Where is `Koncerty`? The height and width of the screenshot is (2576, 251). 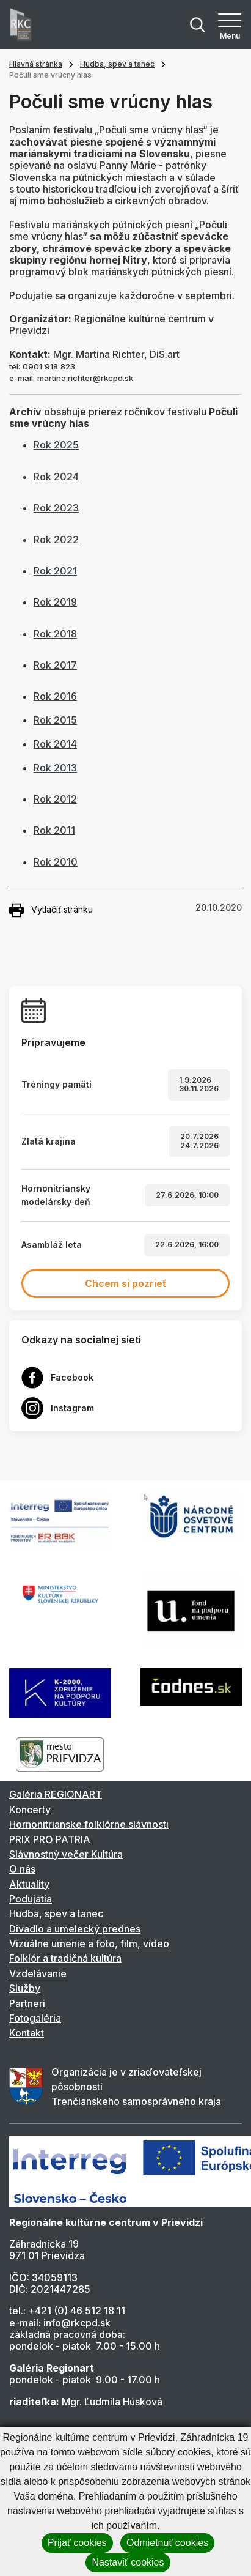 Koncerty is located at coordinates (30, 1809).